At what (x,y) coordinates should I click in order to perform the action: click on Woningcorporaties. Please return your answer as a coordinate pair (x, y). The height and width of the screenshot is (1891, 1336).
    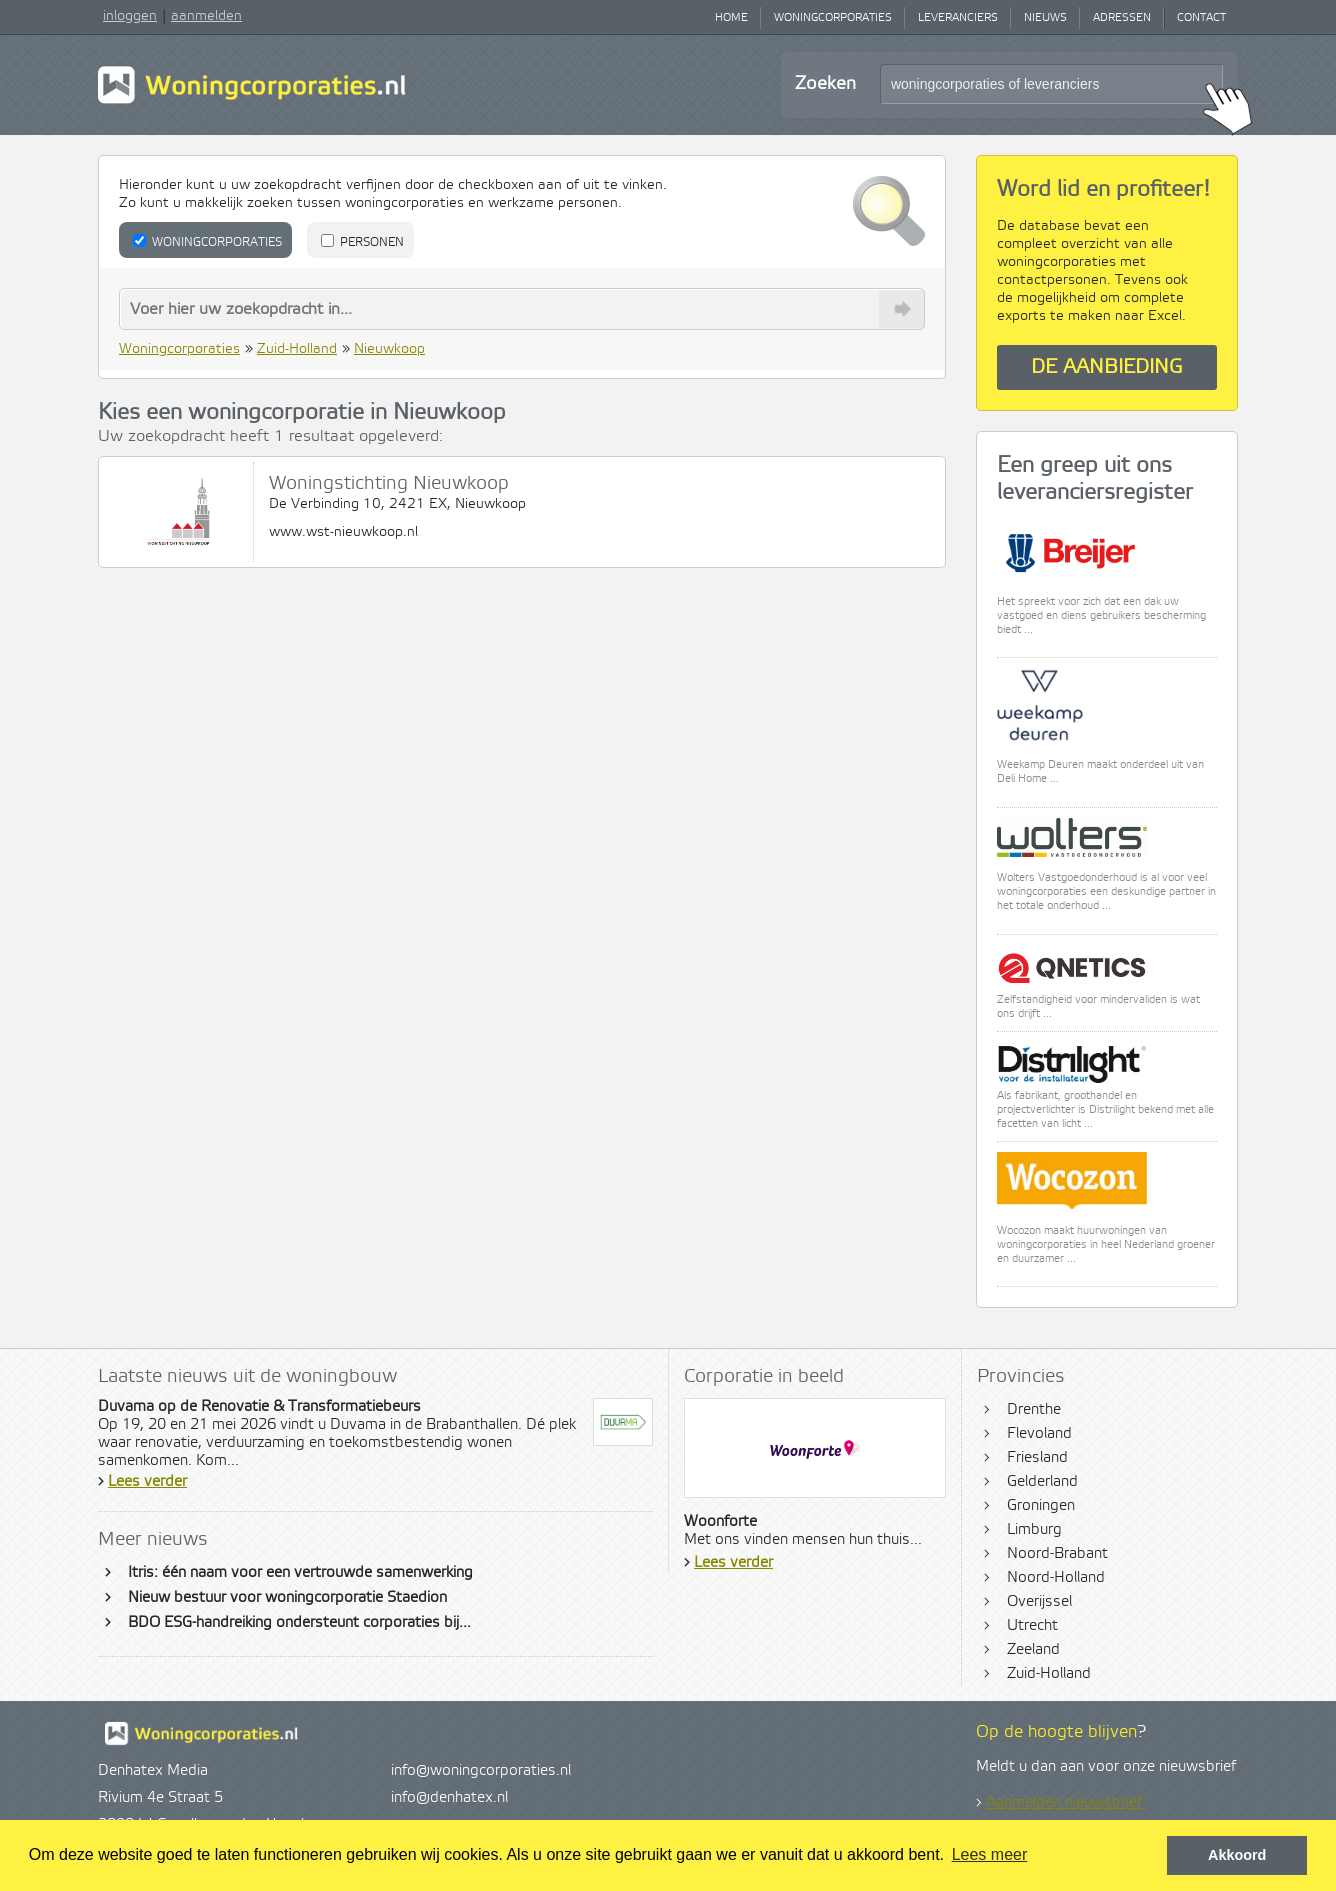
    Looking at the image, I should click on (833, 18).